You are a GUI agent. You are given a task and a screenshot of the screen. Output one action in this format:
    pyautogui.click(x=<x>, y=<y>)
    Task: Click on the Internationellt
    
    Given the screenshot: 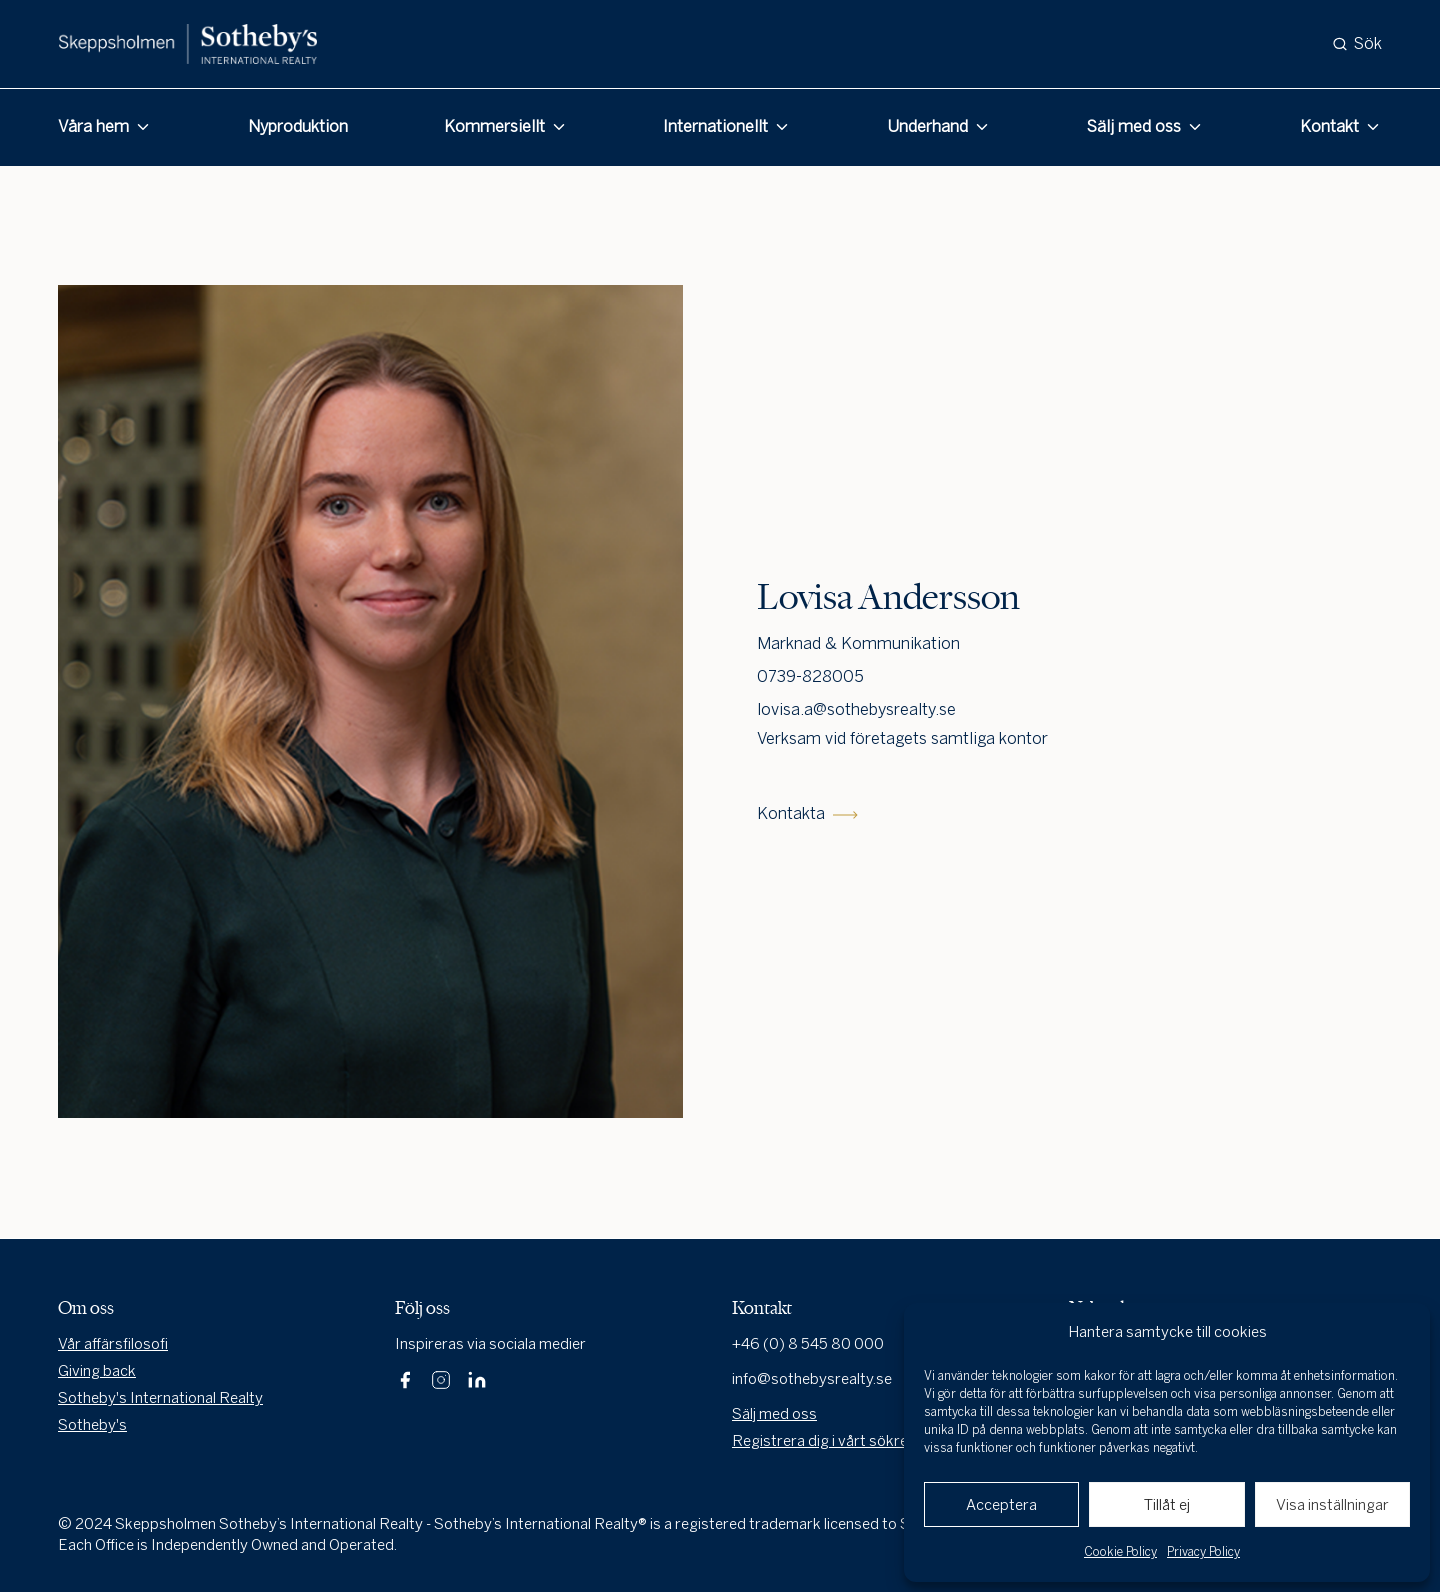 What is the action you would take?
    pyautogui.click(x=715, y=126)
    